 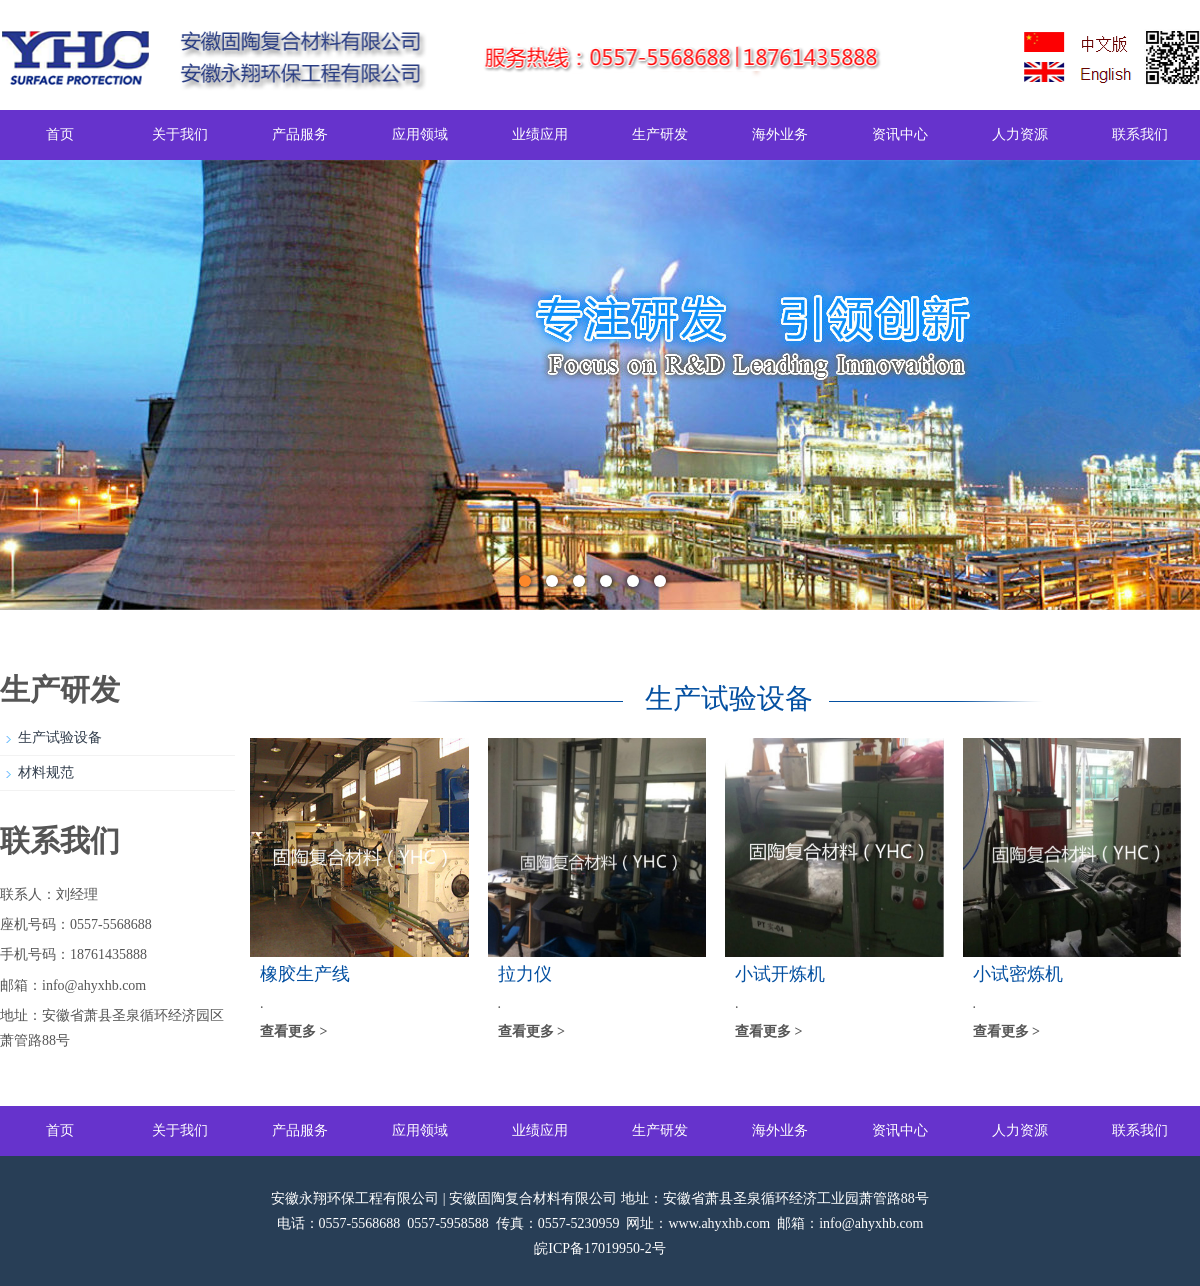 I want to click on 资讯中心, so click(x=900, y=134).